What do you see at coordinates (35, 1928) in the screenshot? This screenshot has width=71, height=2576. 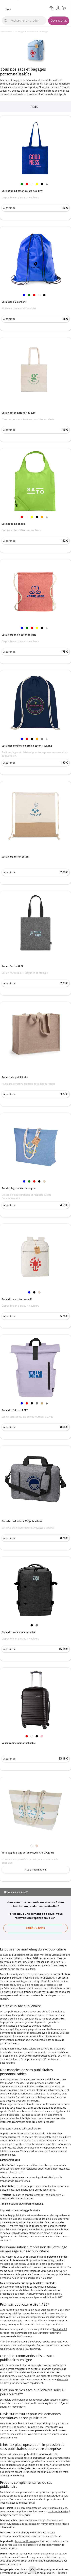 I see `Faire un devis` at bounding box center [35, 1928].